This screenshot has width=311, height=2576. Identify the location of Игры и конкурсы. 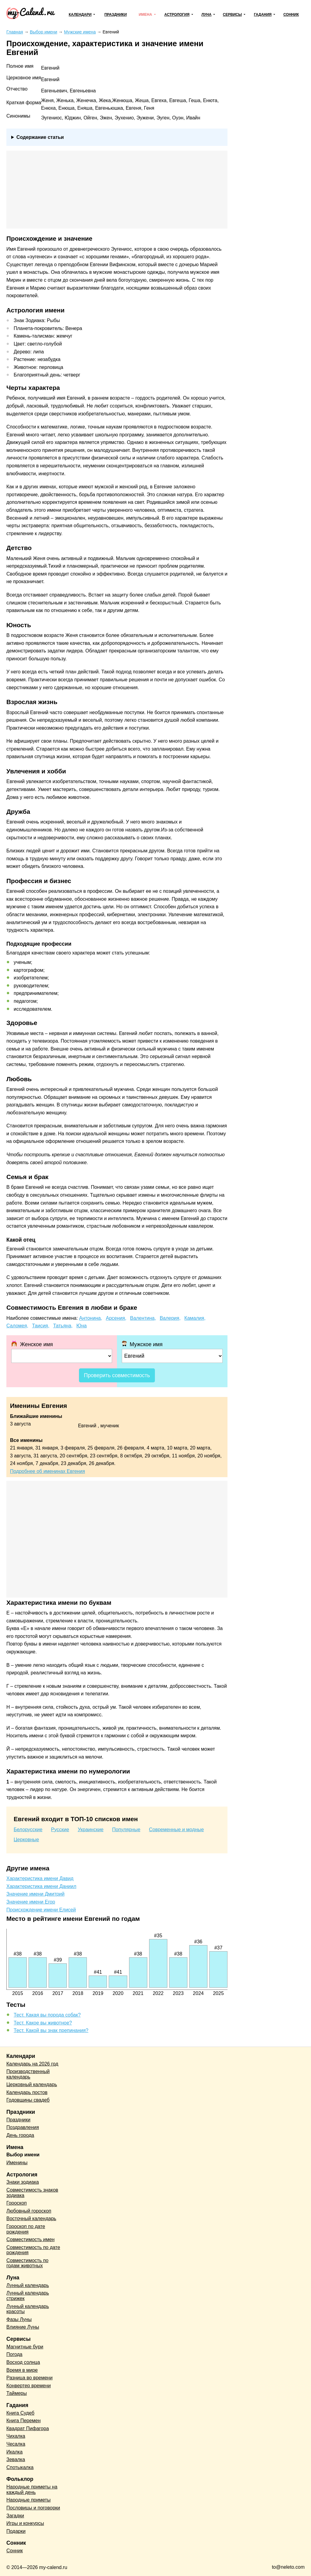
(25, 2523).